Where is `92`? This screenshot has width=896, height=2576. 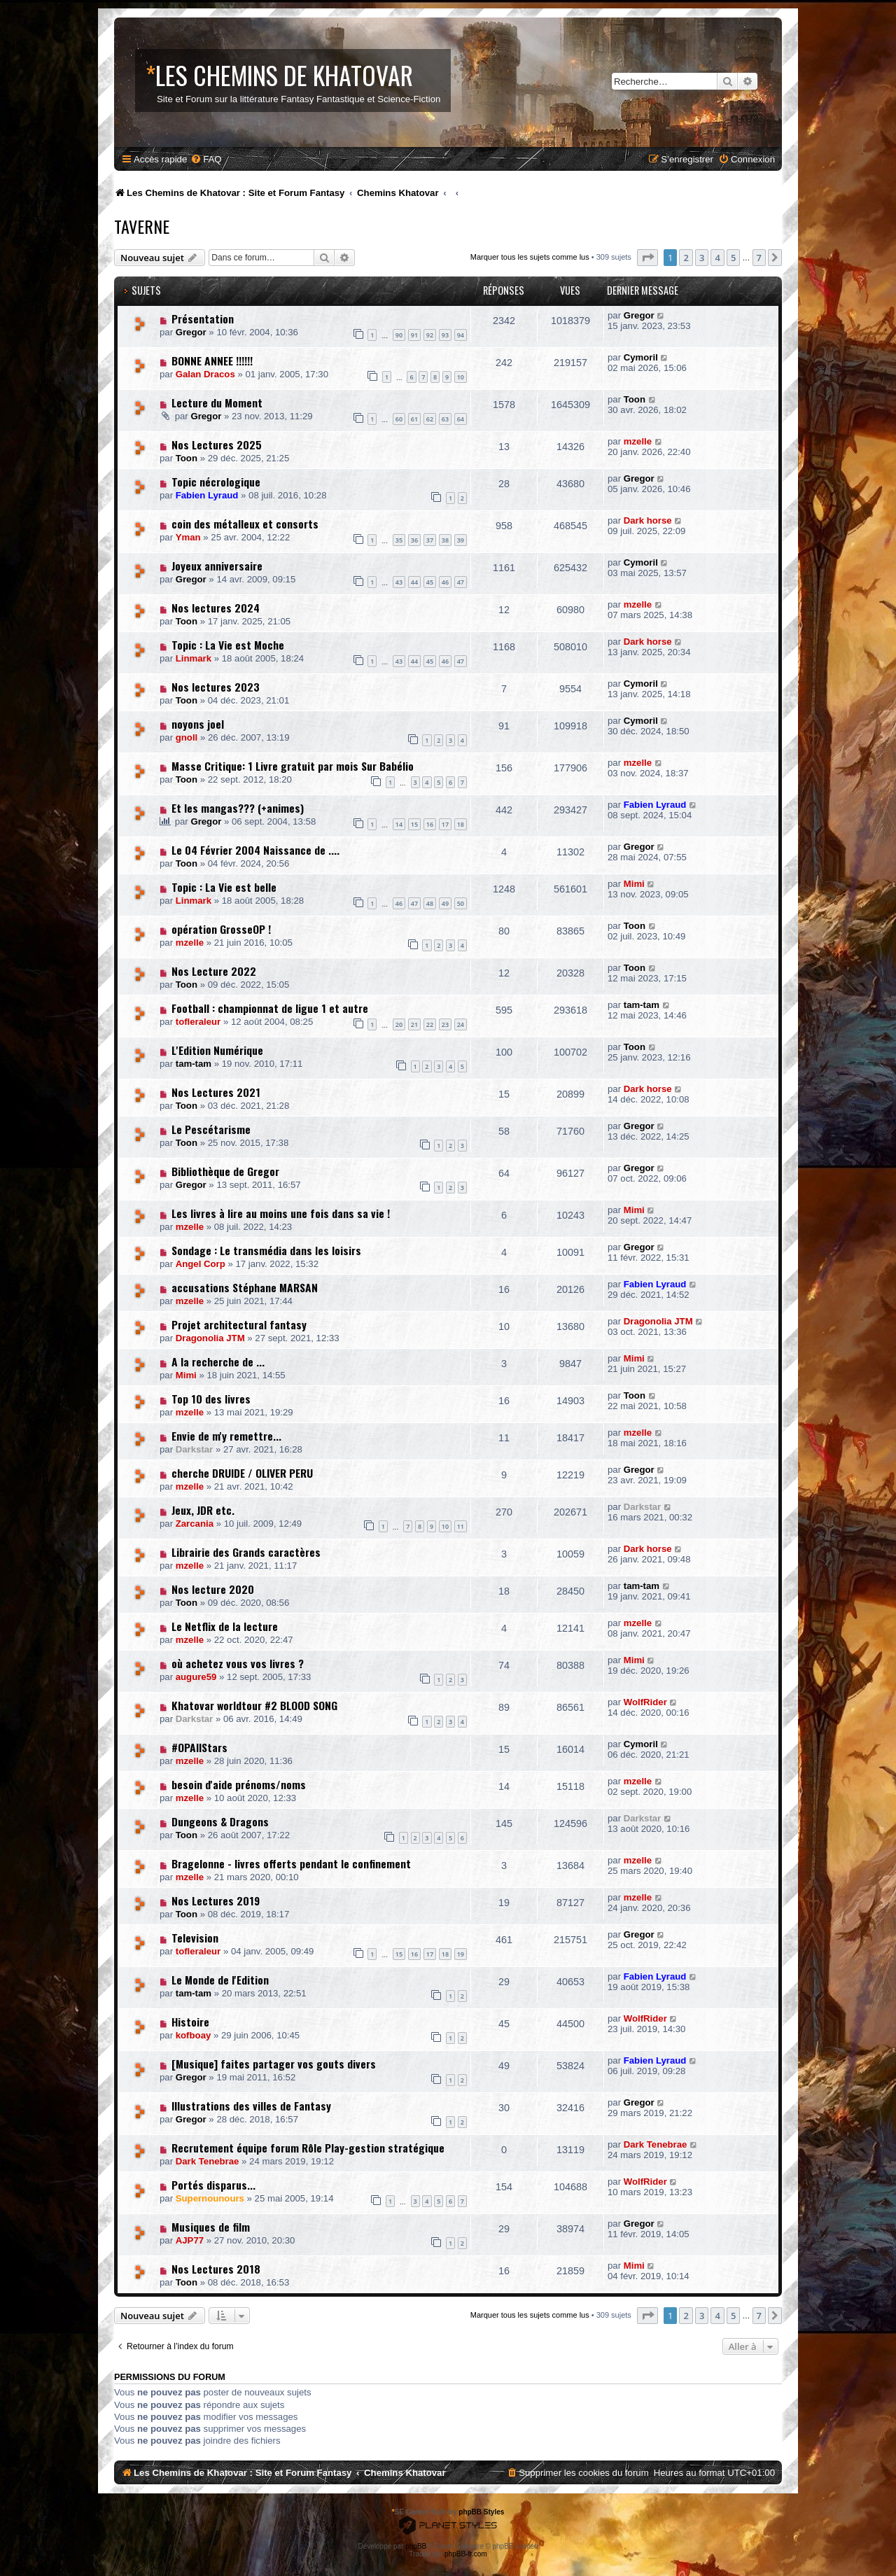 92 is located at coordinates (429, 335).